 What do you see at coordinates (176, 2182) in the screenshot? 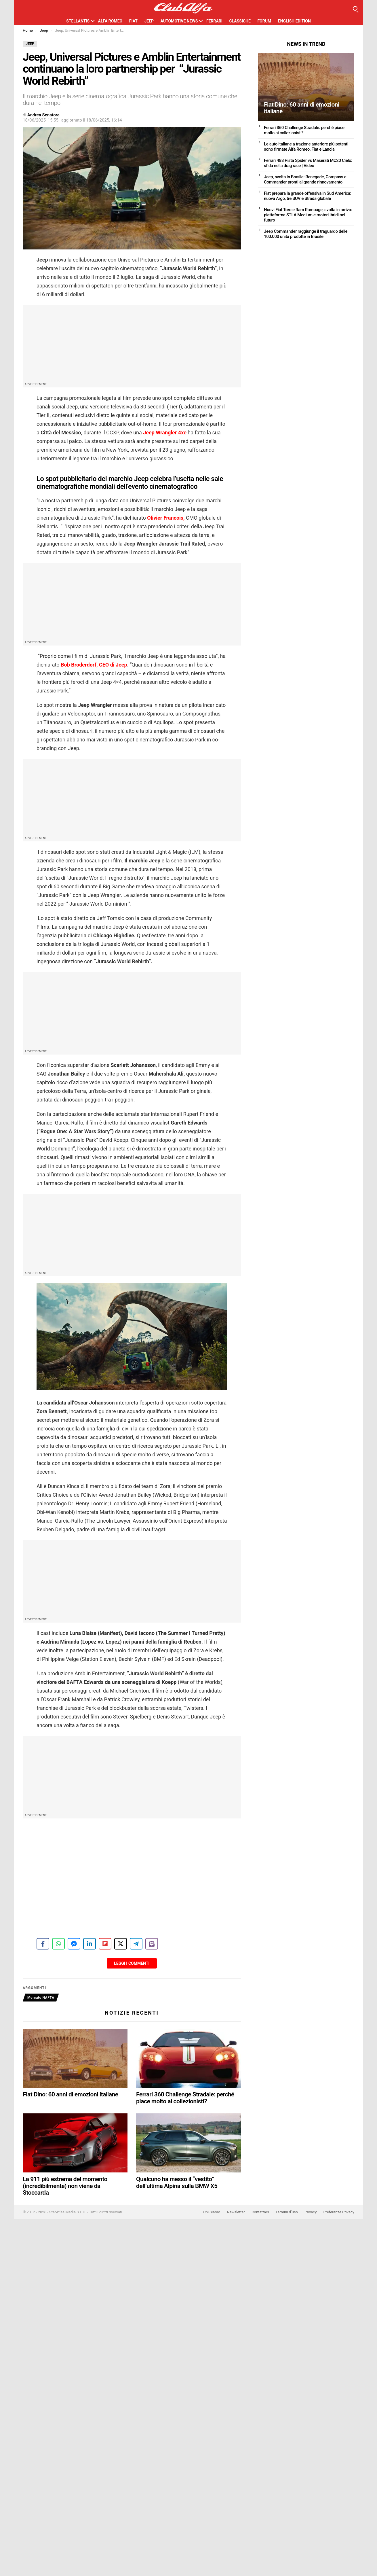
I see `Qualcuno ha messo il “vestito” dell’ultima Alpina sulla BMW X5` at bounding box center [176, 2182].